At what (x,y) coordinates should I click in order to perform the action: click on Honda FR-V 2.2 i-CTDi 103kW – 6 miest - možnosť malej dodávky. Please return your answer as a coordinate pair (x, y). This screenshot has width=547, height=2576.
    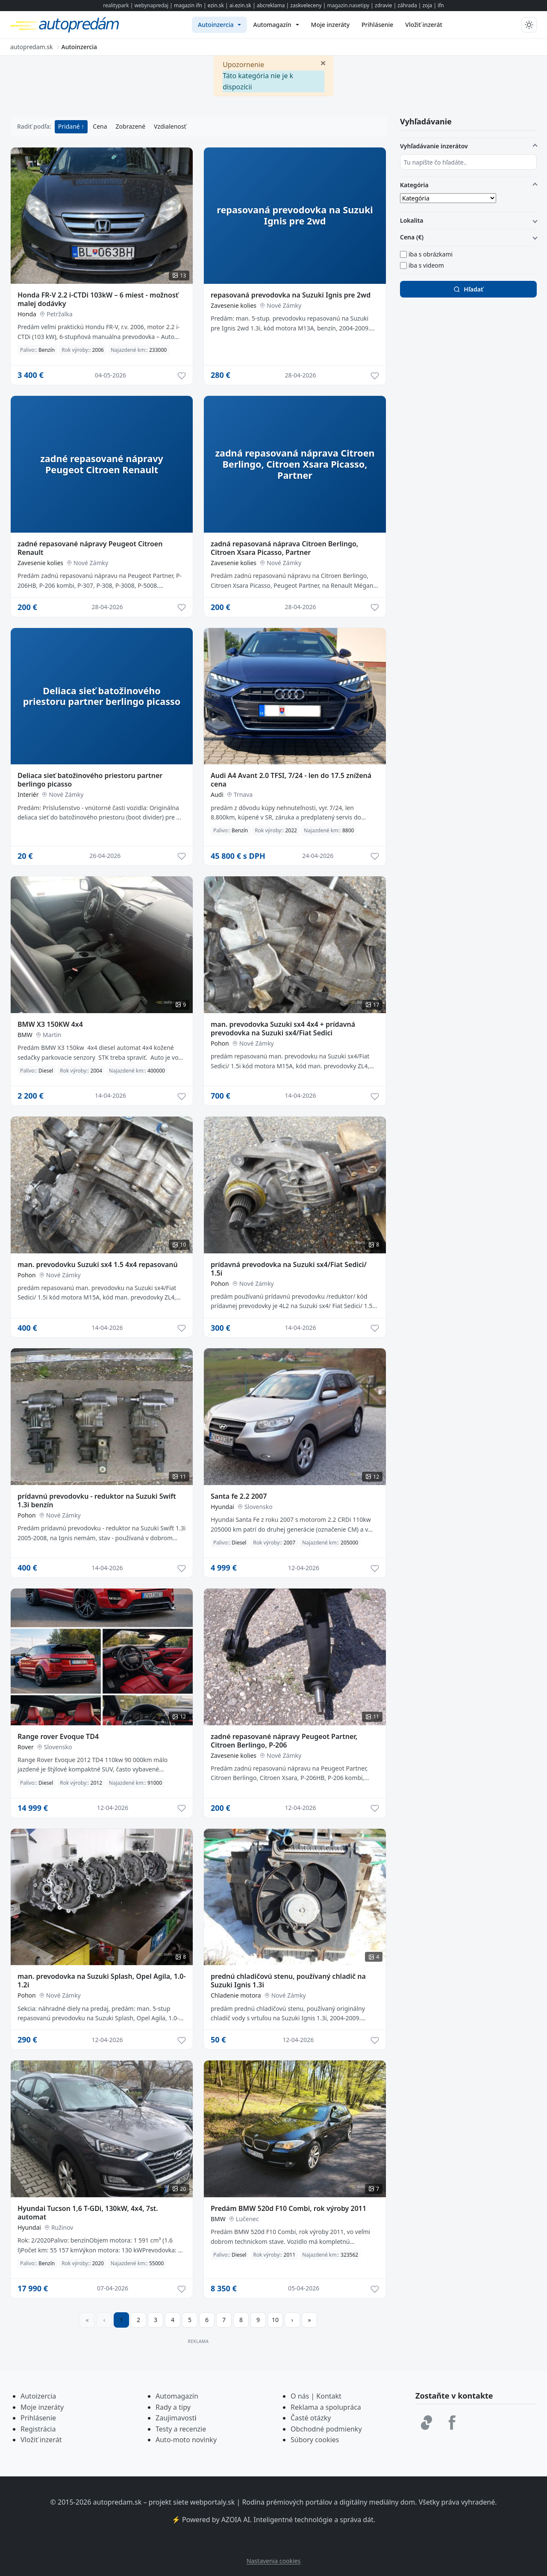
    Looking at the image, I should click on (98, 299).